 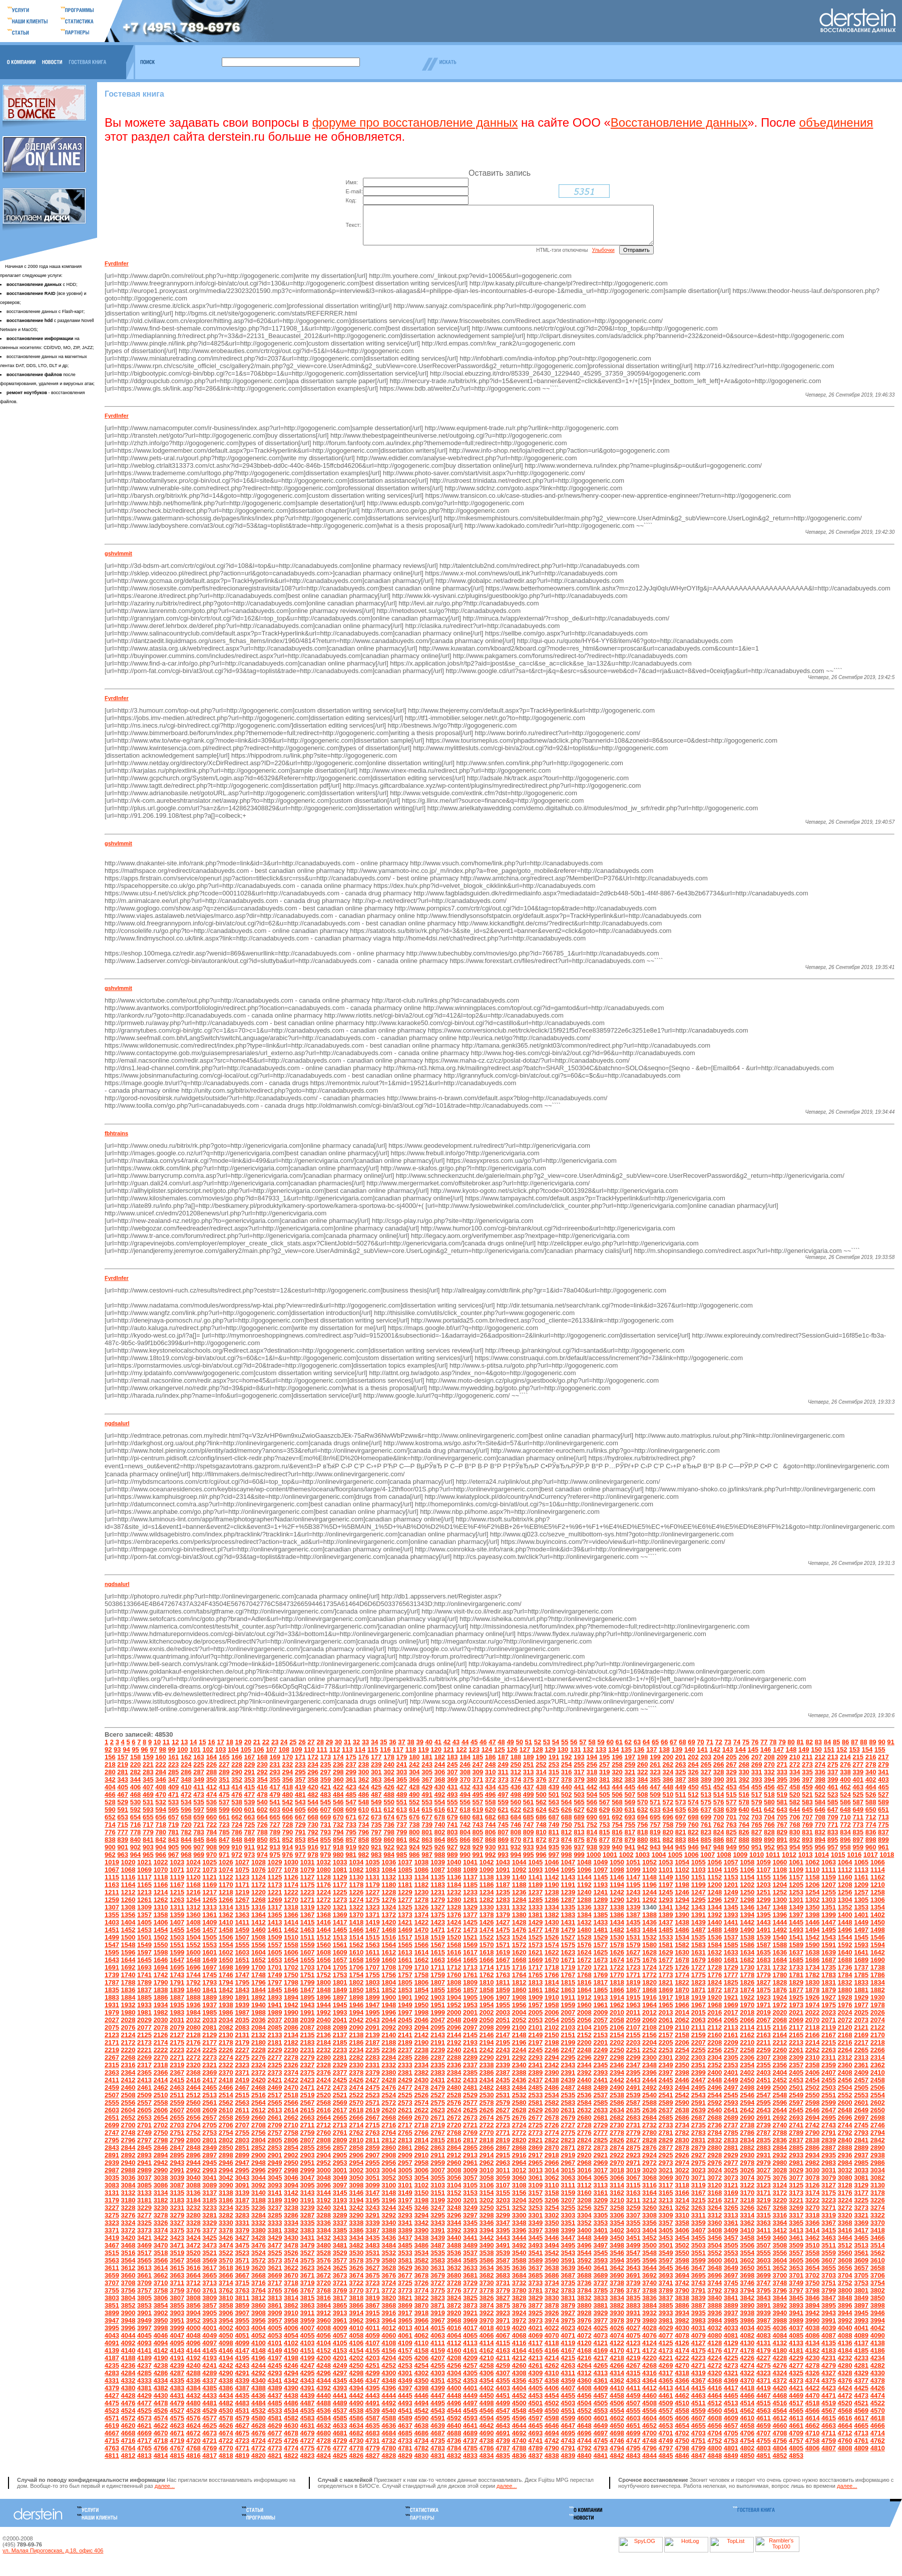 What do you see at coordinates (274, 2057) in the screenshot?
I see `2229` at bounding box center [274, 2057].